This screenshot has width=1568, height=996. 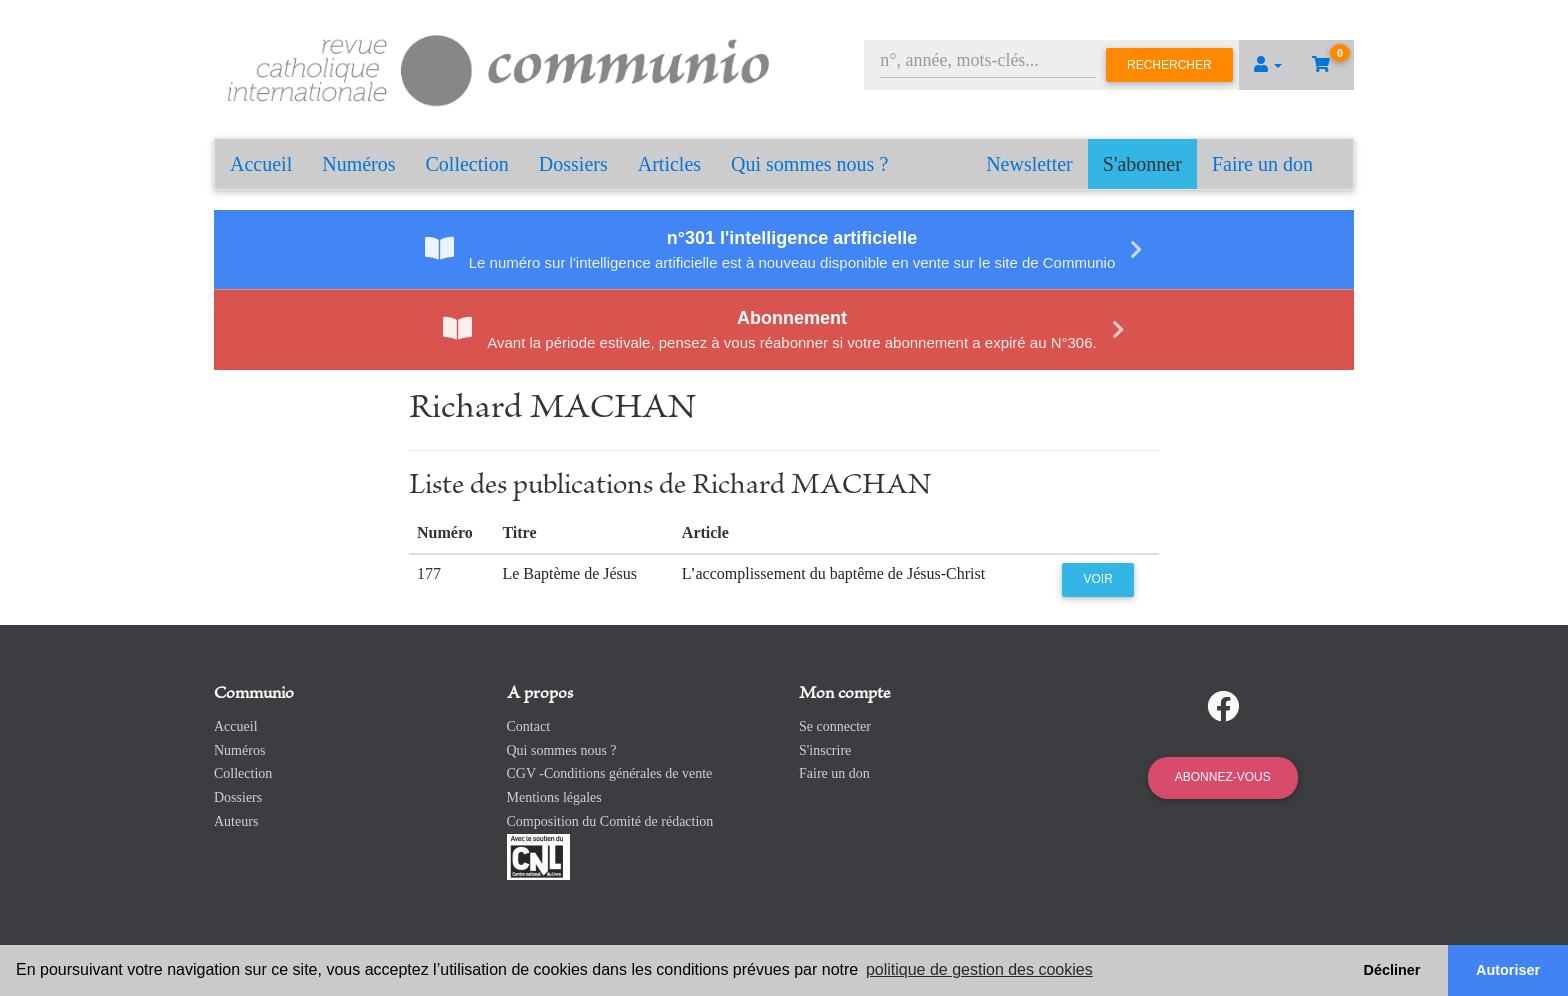 What do you see at coordinates (1268, 65) in the screenshot?
I see `[button]` at bounding box center [1268, 65].